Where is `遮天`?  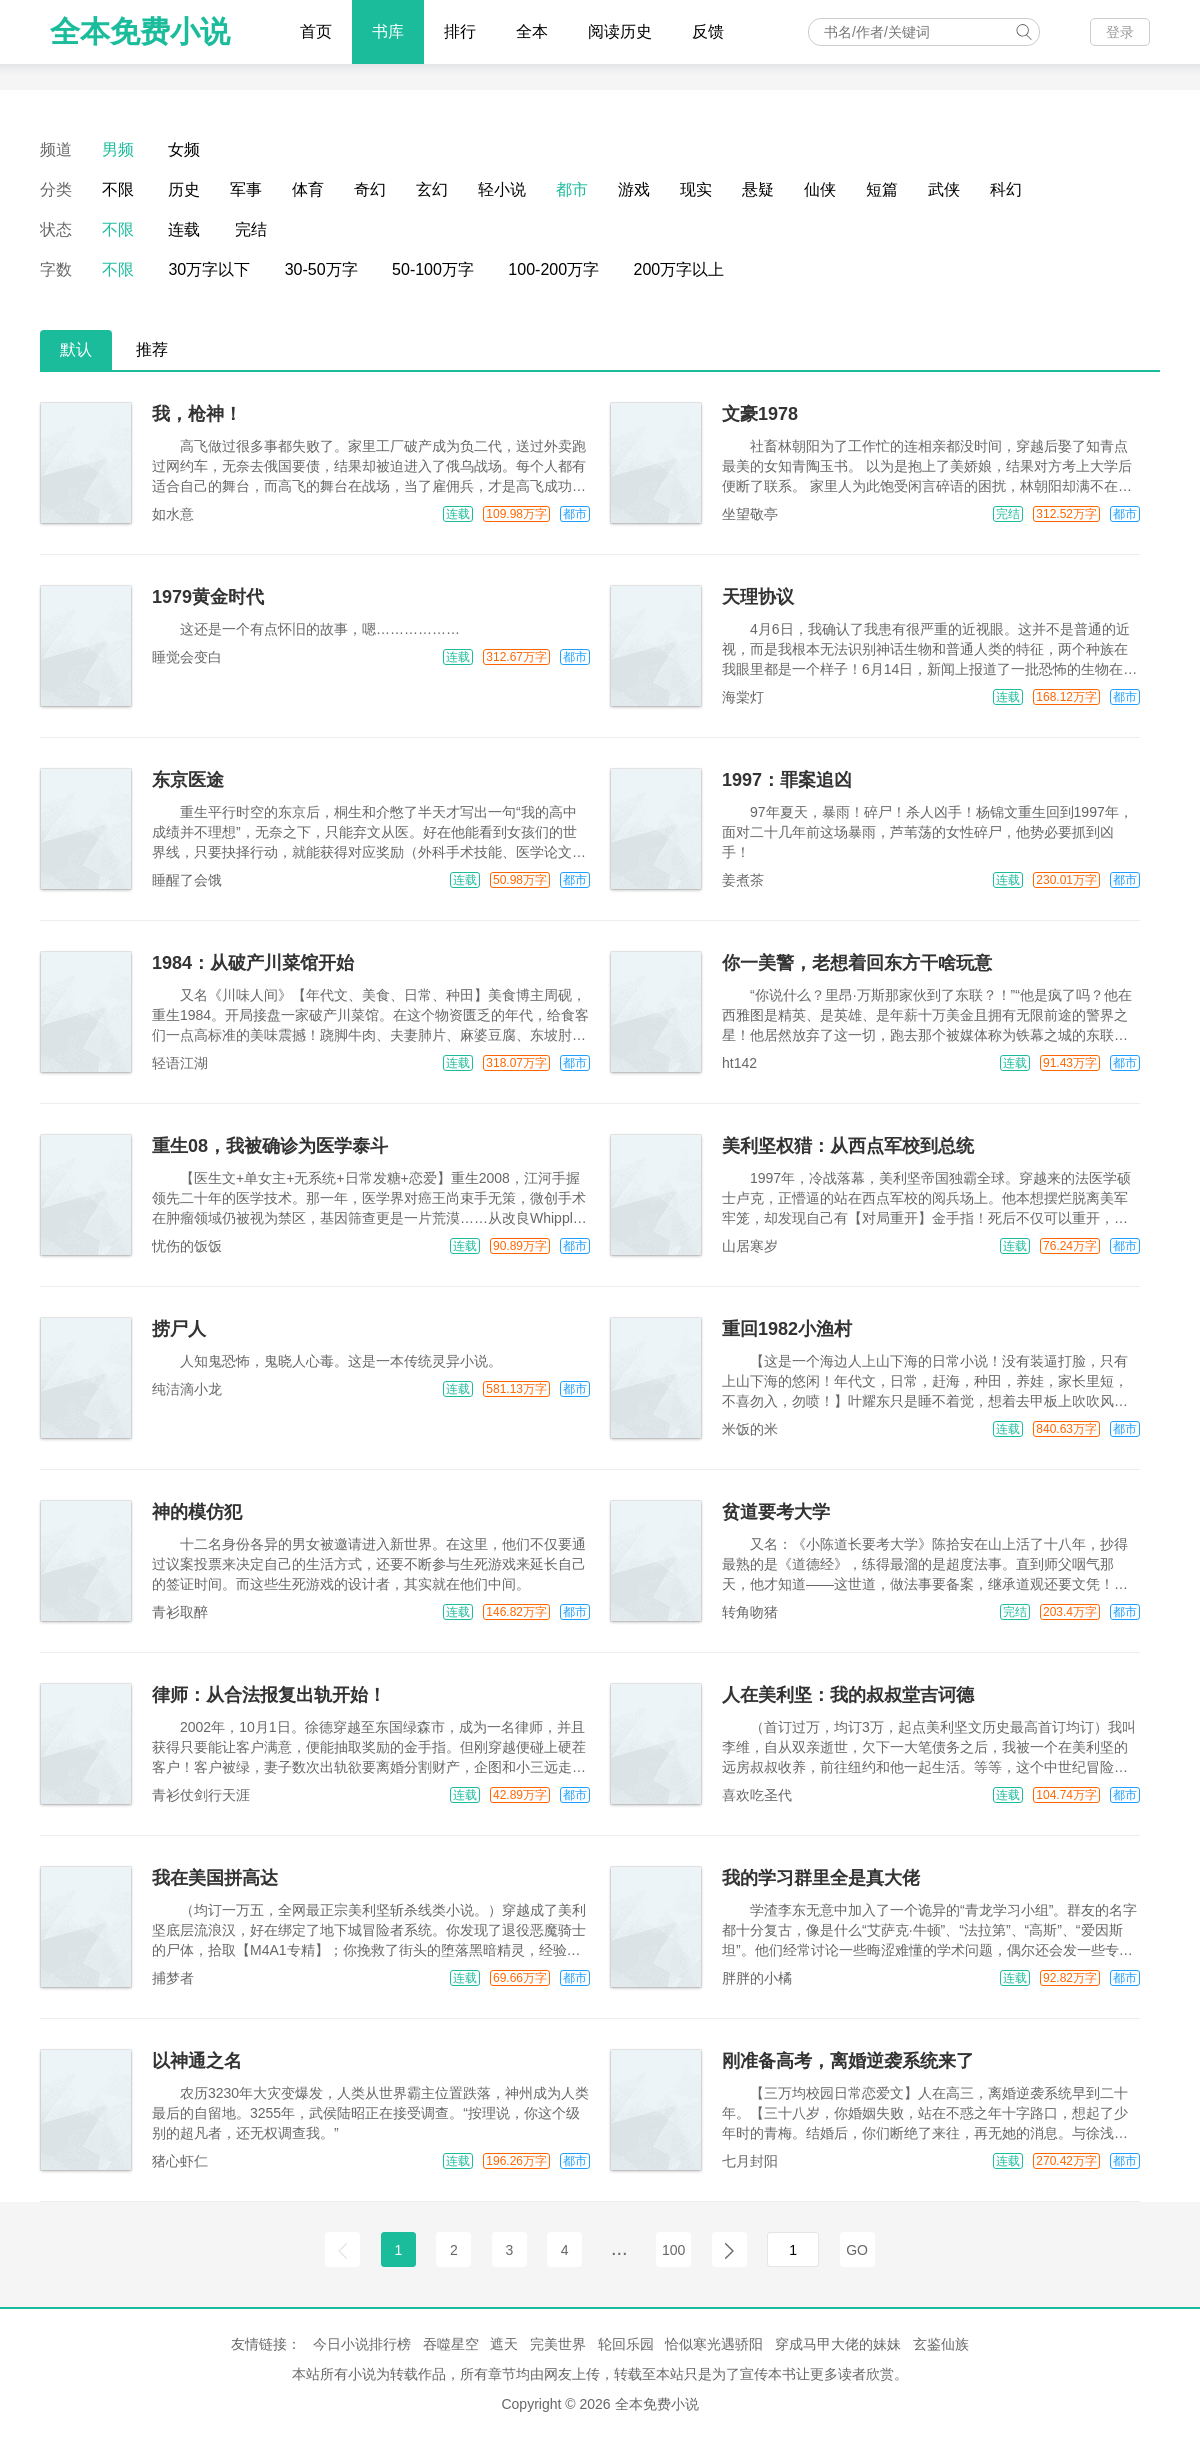 遮天 is located at coordinates (504, 2344).